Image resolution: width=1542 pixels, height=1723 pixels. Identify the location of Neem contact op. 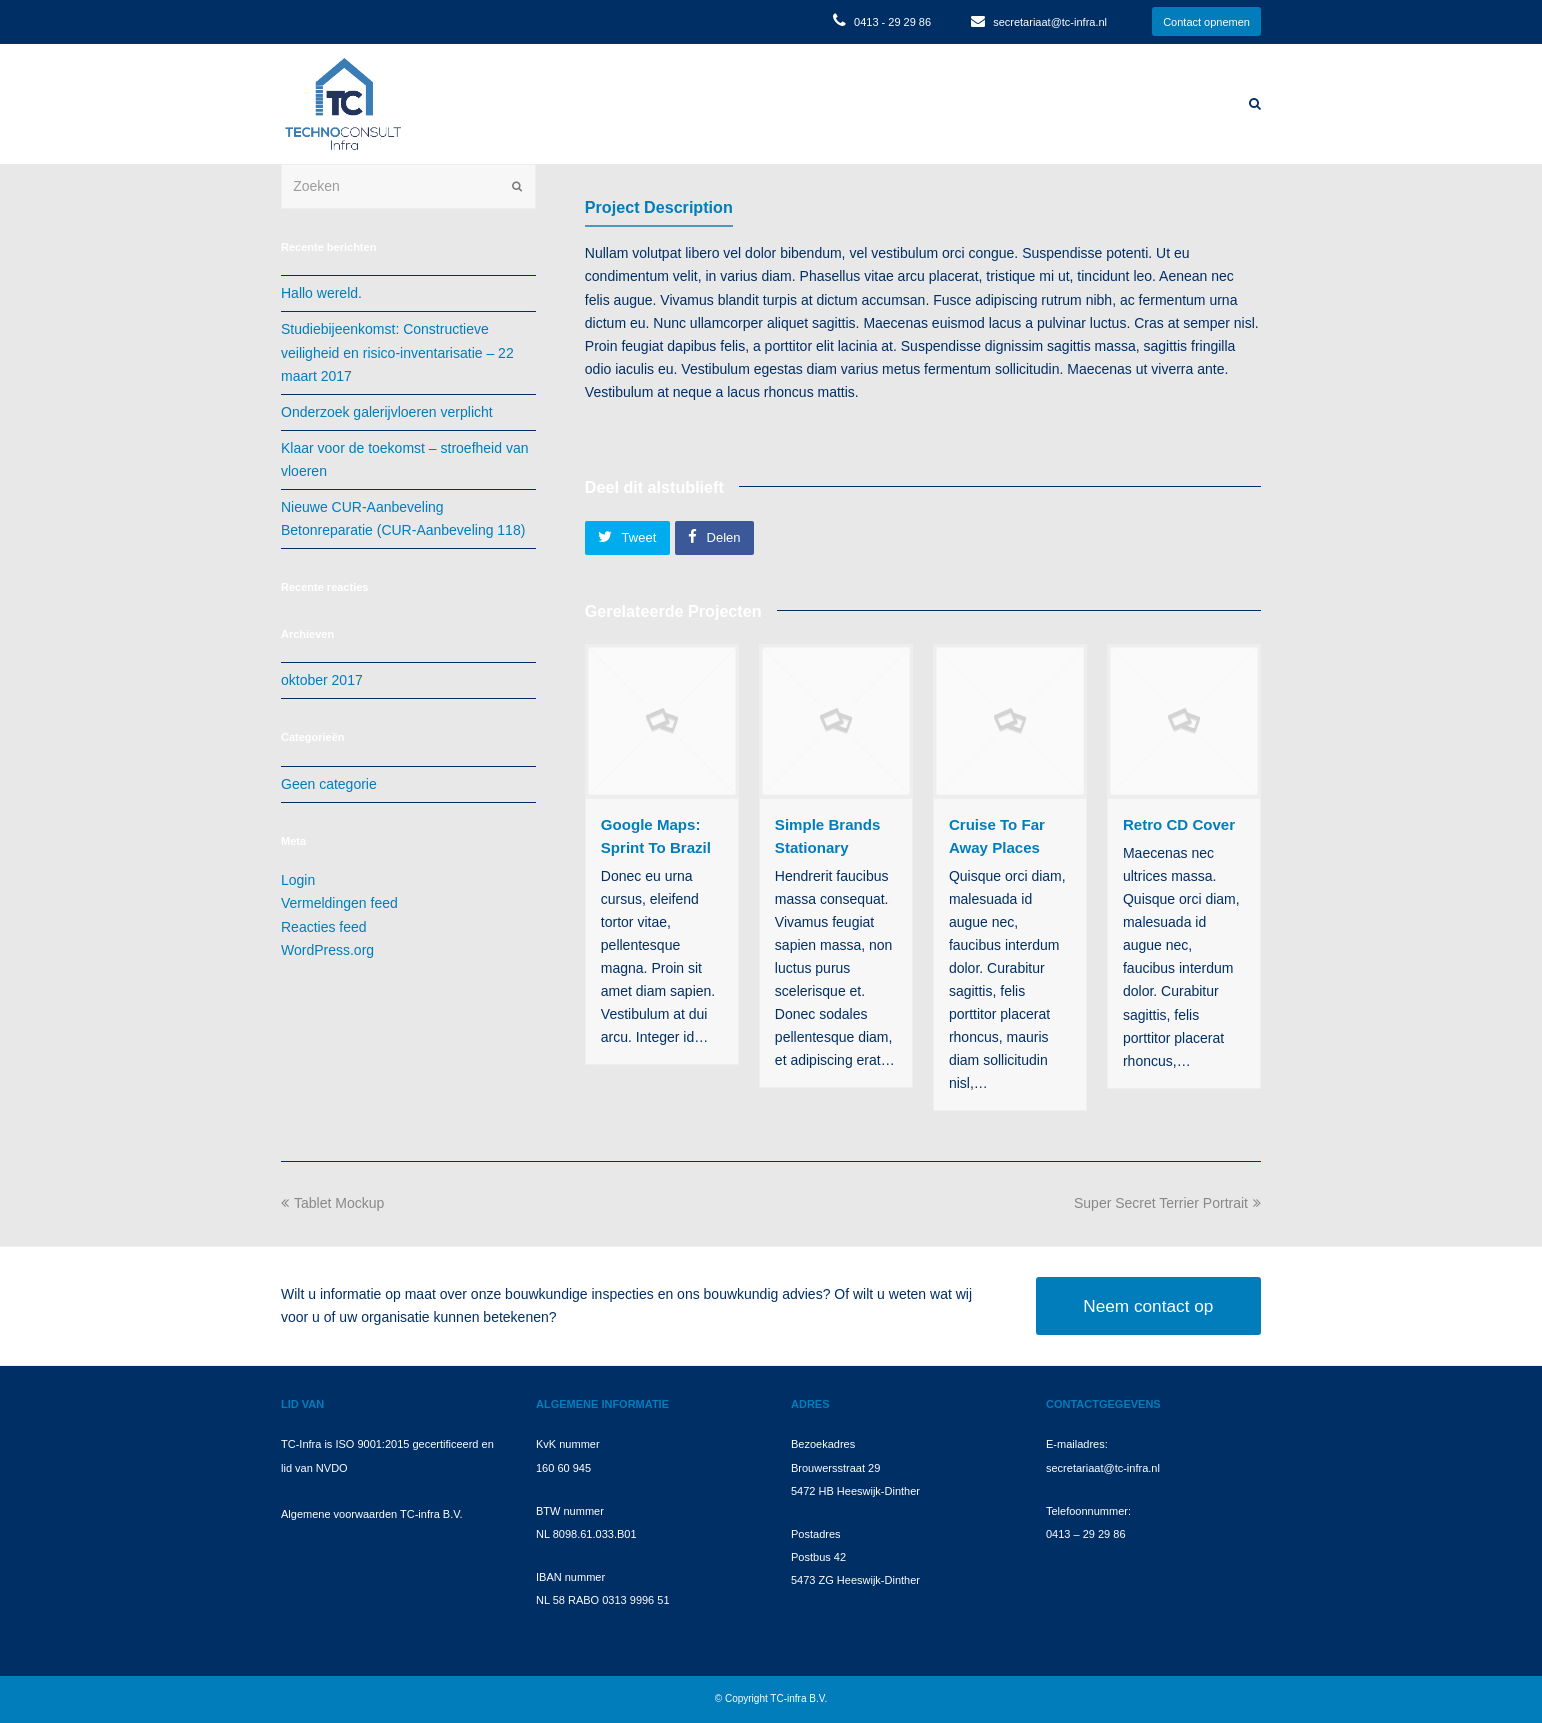
(1148, 1306).